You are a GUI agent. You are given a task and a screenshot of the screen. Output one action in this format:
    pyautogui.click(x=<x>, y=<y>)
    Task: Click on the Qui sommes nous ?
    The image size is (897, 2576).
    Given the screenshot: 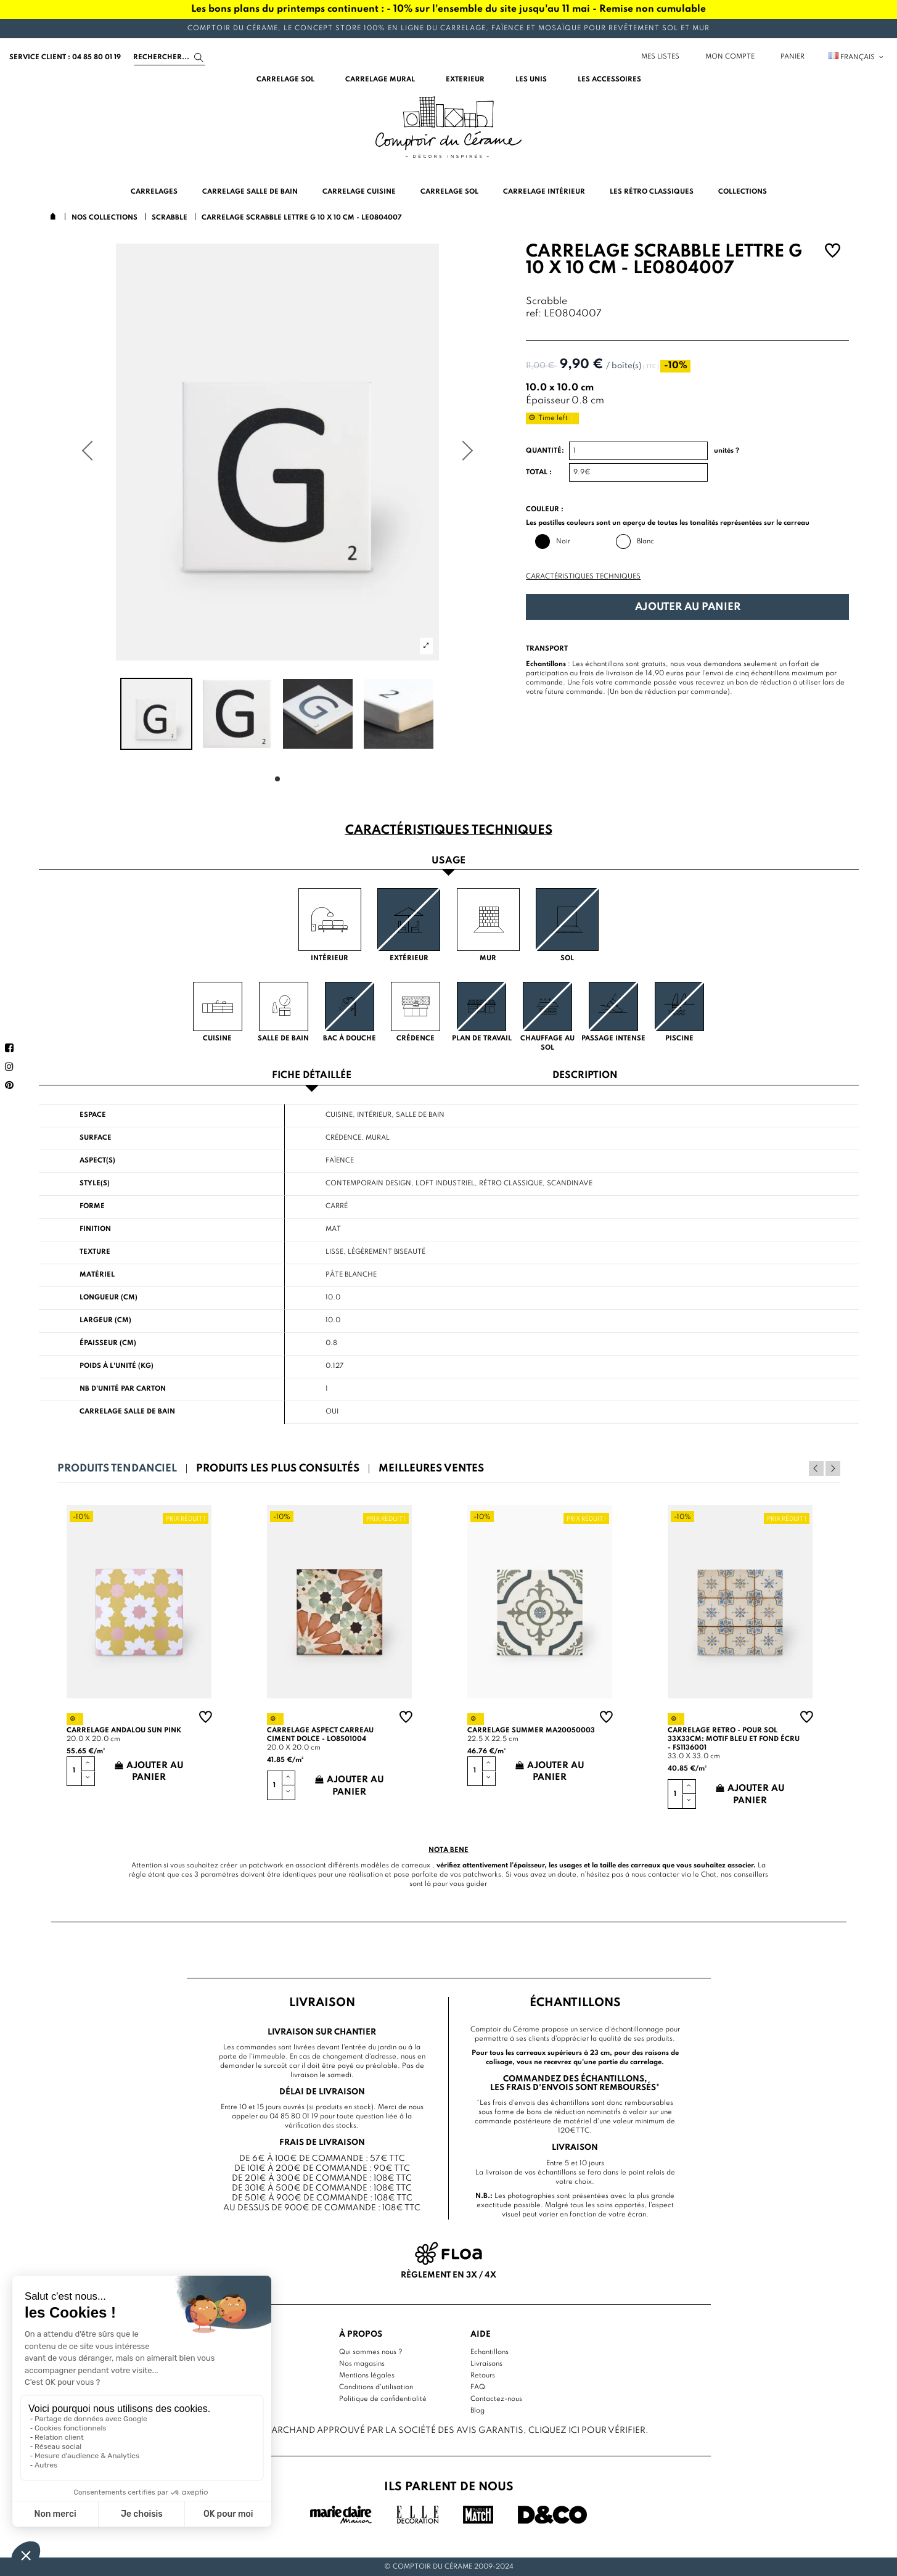 What is the action you would take?
    pyautogui.click(x=371, y=2352)
    